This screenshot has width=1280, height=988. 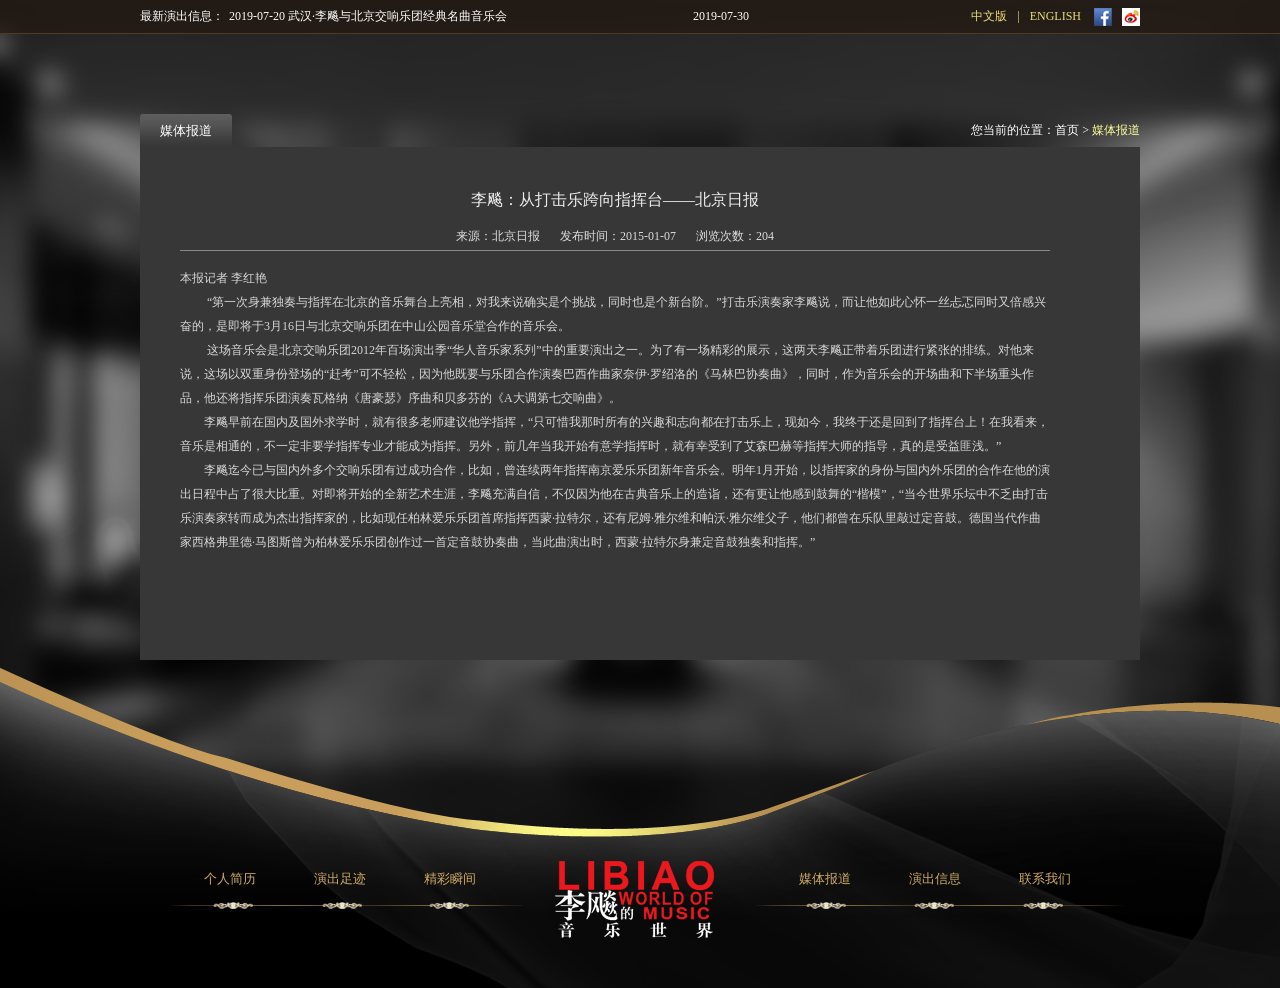 I want to click on 联系我们, so click(x=1045, y=878).